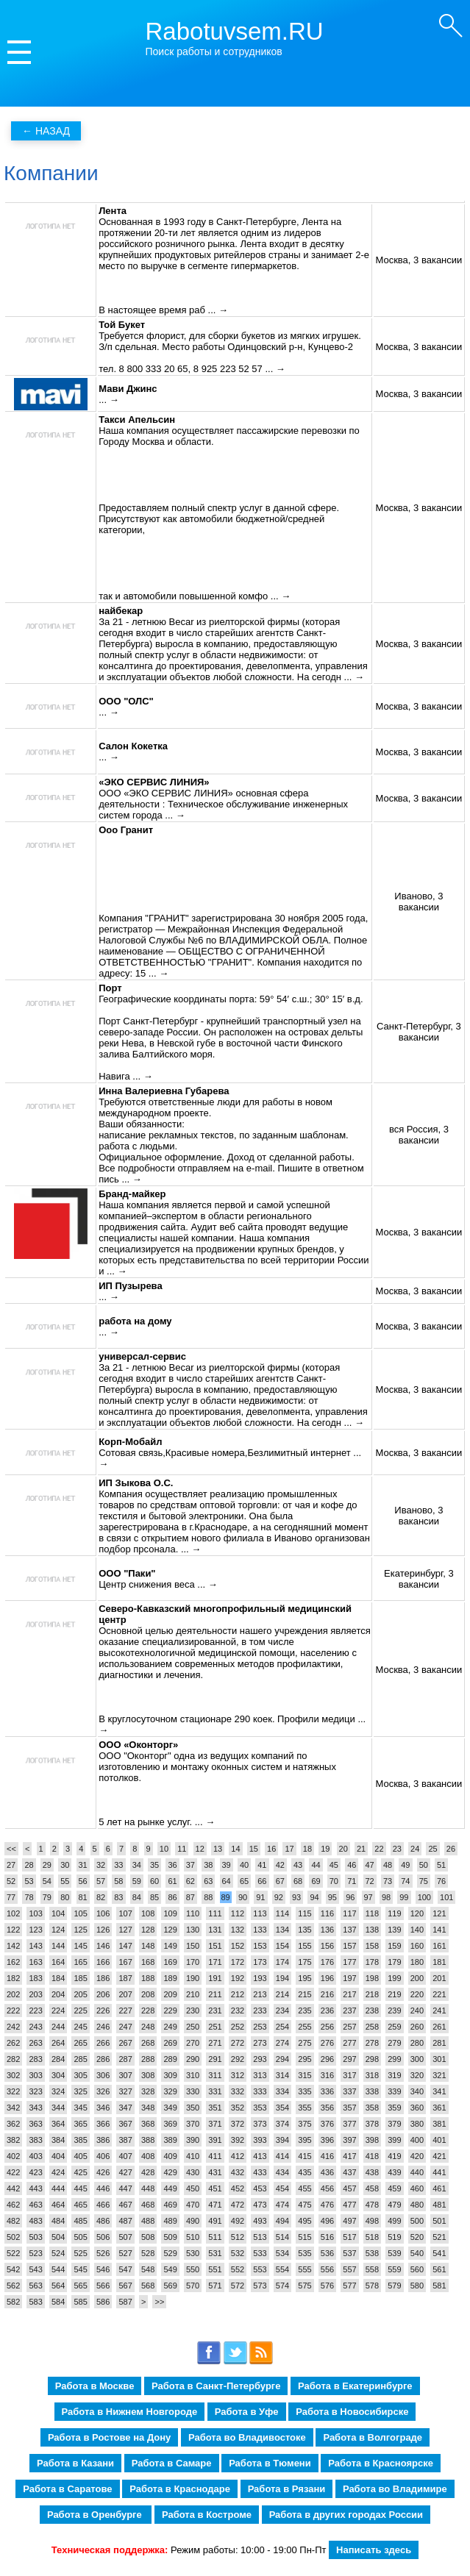  Describe the element at coordinates (35, 2140) in the screenshot. I see `383` at that location.